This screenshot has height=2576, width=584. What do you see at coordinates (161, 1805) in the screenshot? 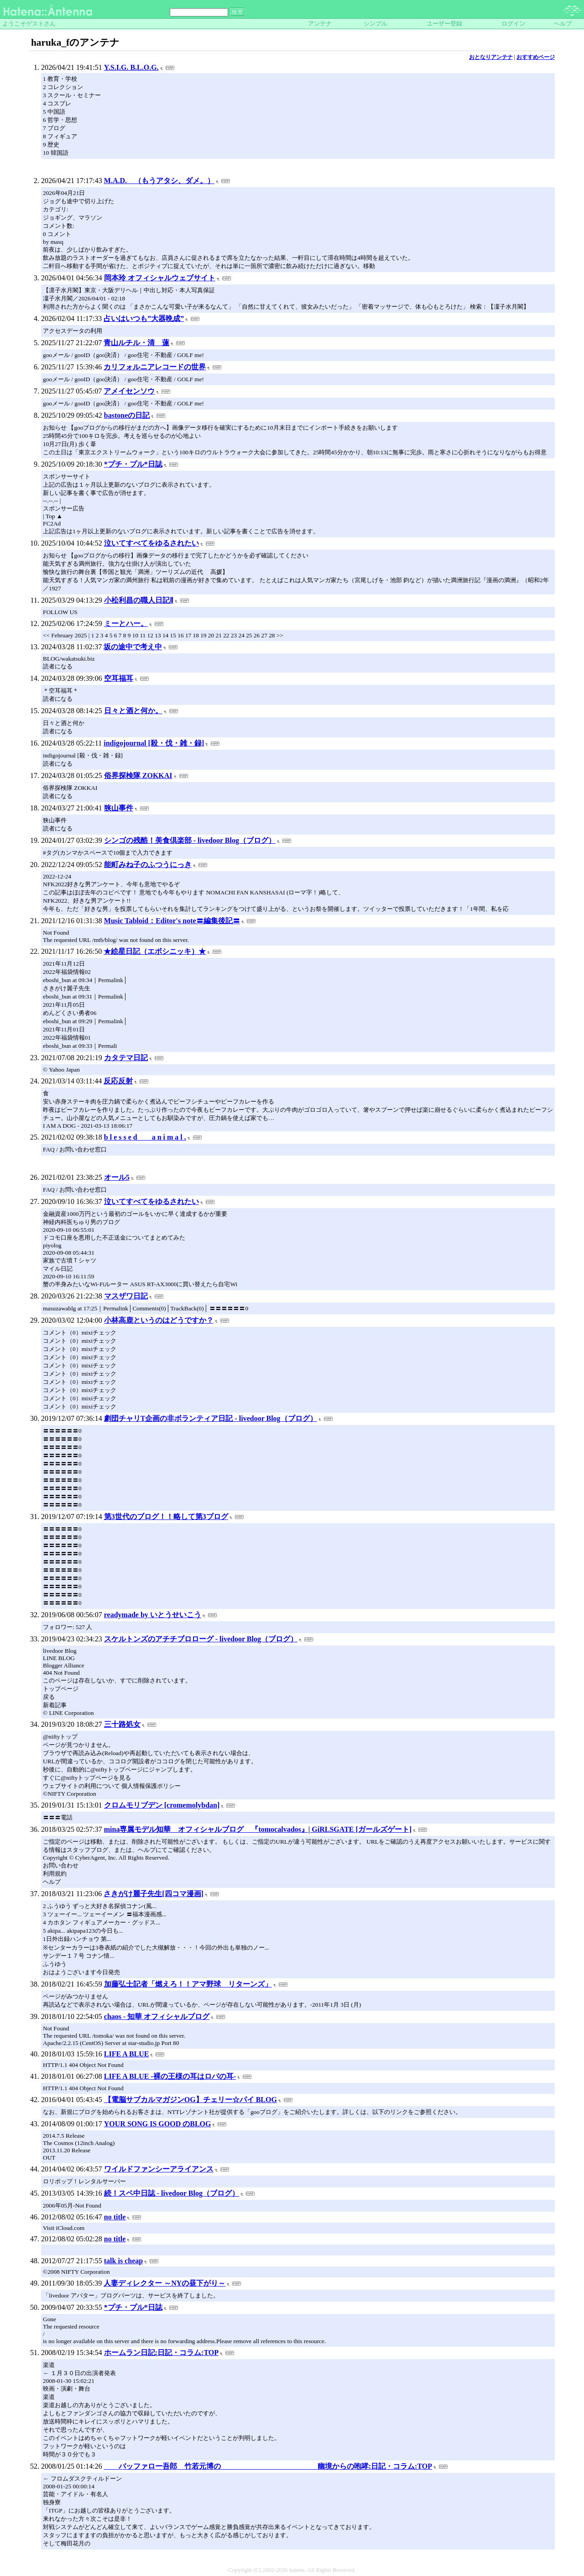
I see `クロムモリブデン [cromemolybdan]` at bounding box center [161, 1805].